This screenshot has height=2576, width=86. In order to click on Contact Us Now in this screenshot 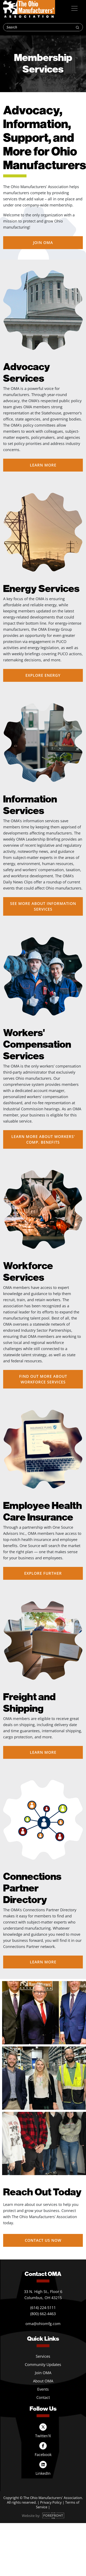, I will do `click(43, 2240)`.